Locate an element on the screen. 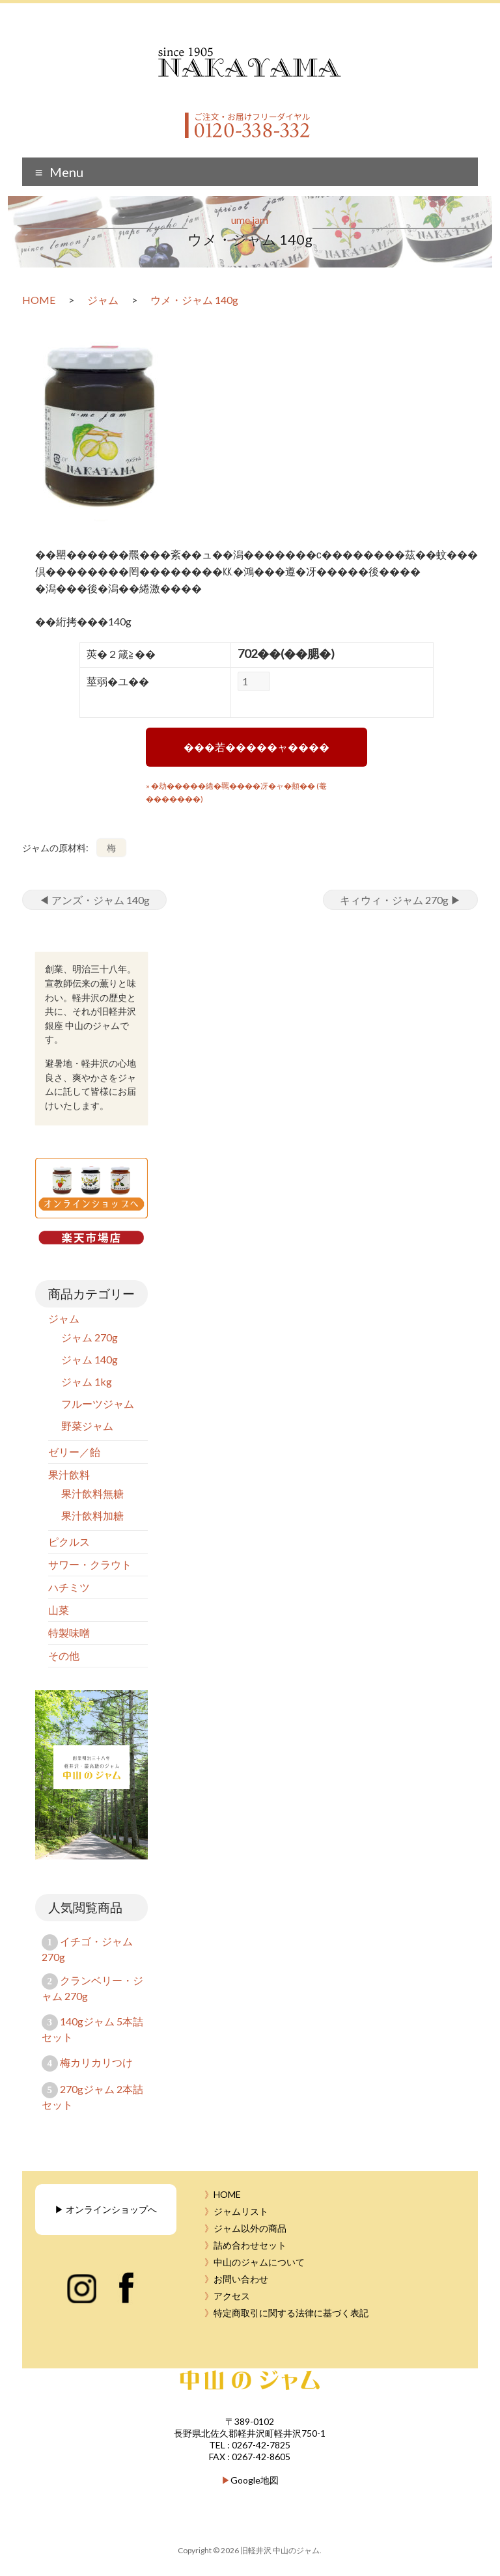  アンズ・ジャム 140g is located at coordinates (94, 900).